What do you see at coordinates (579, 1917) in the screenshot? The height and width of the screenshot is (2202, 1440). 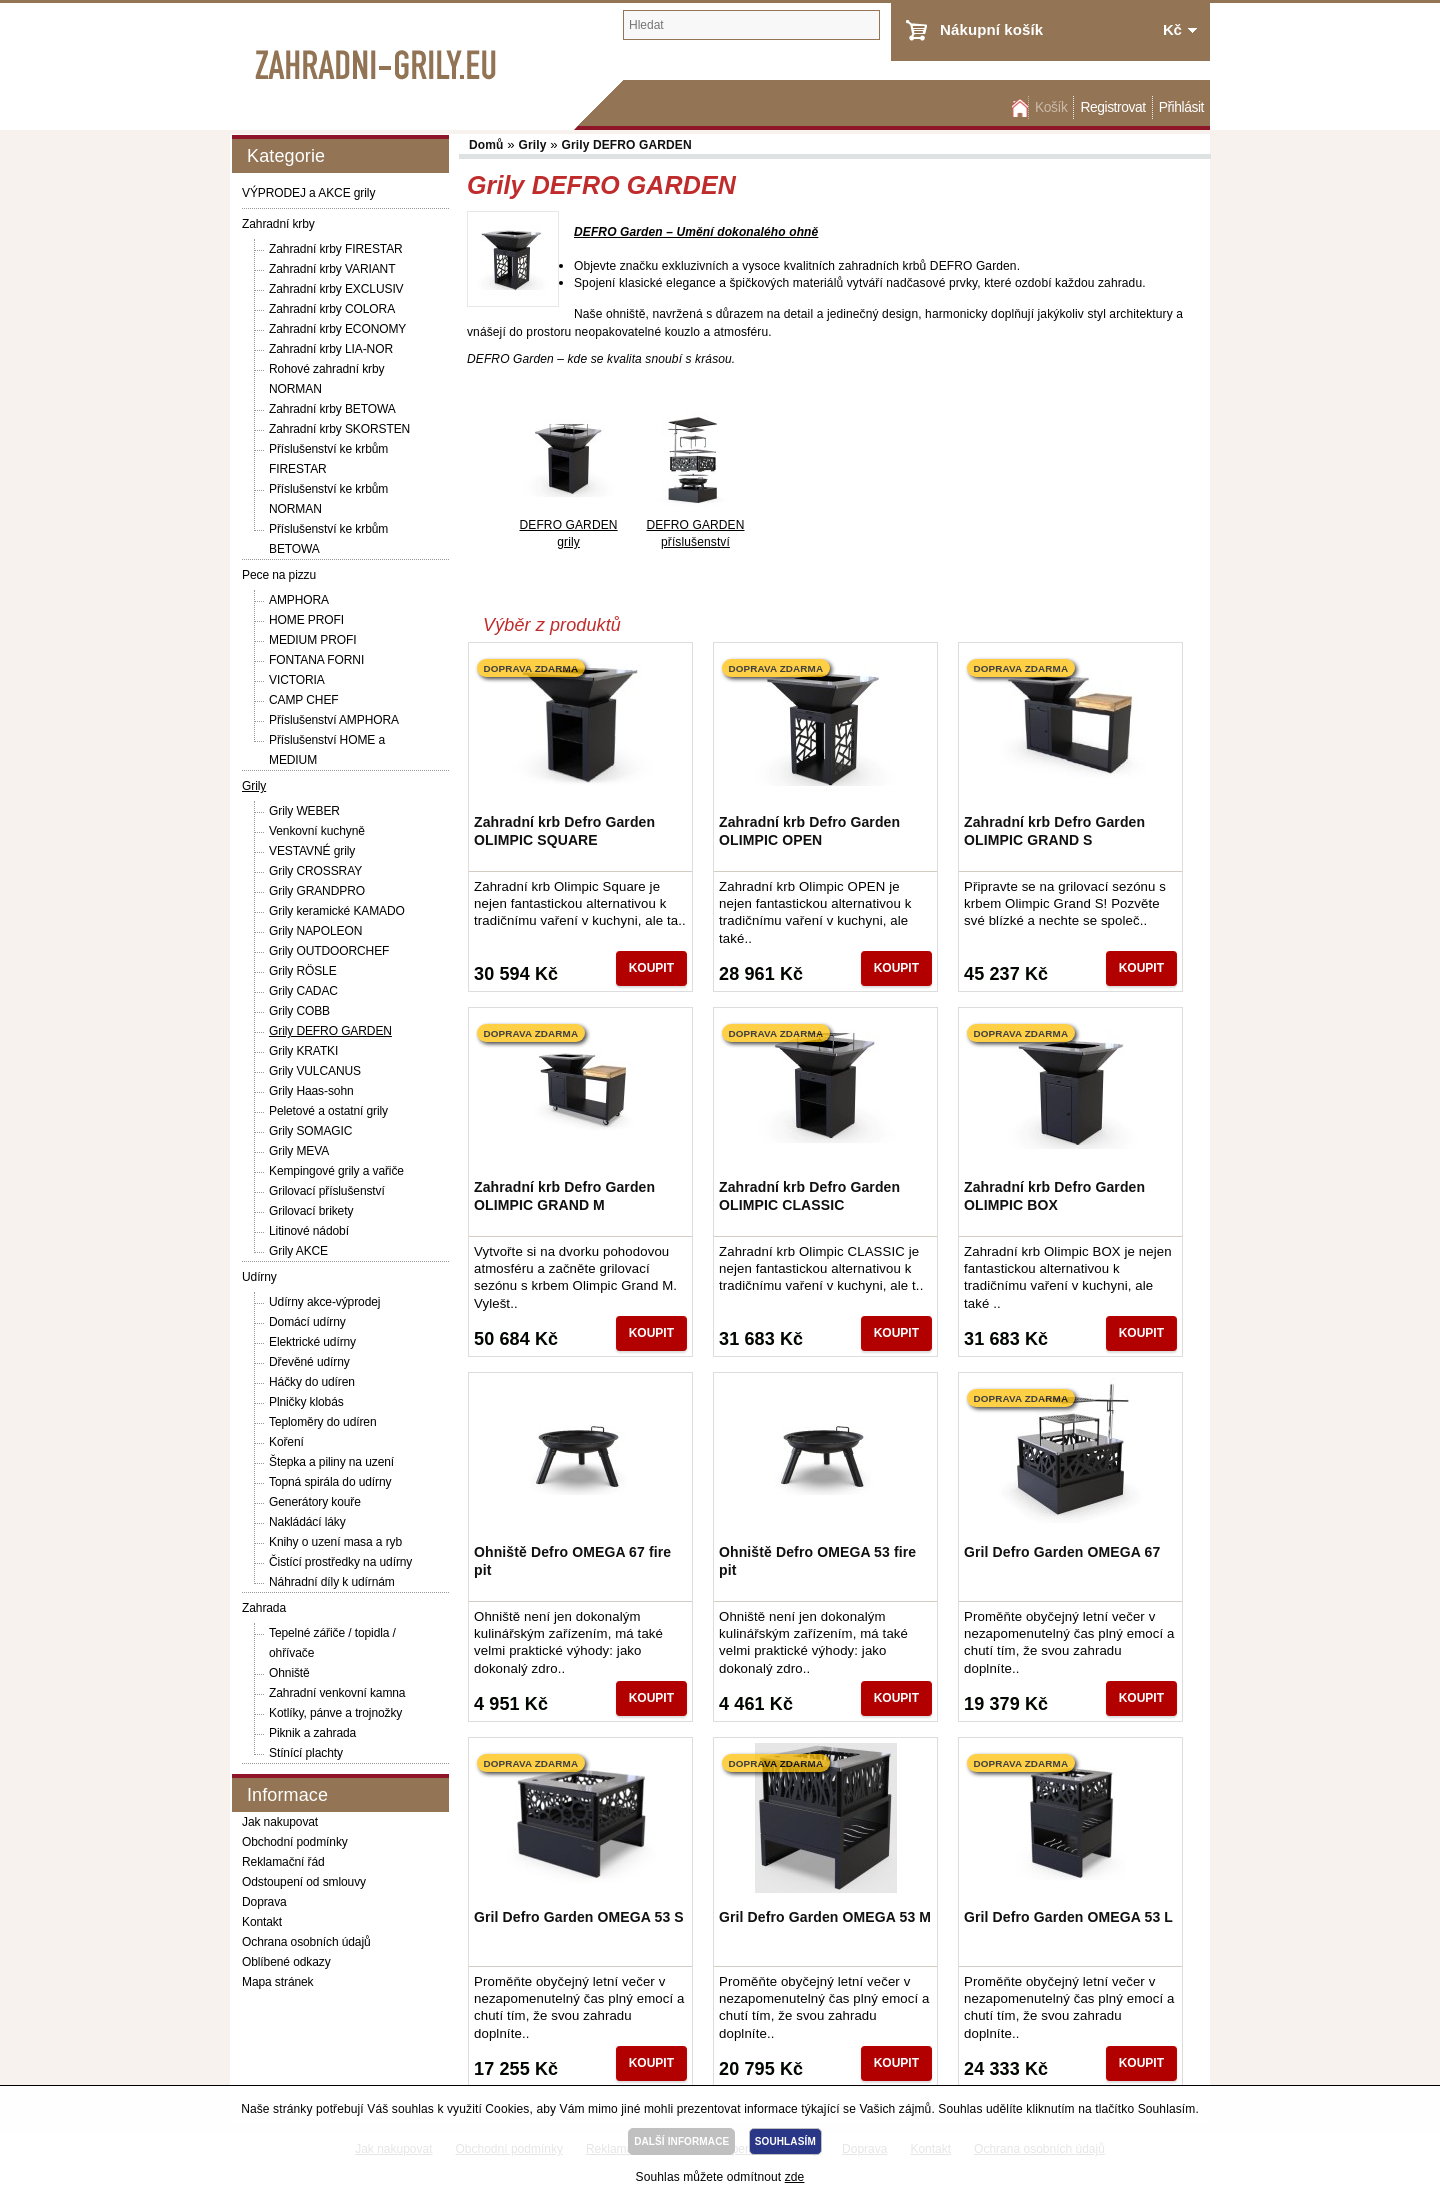 I see `Gril Defro Garden OMEGA 53 S` at bounding box center [579, 1917].